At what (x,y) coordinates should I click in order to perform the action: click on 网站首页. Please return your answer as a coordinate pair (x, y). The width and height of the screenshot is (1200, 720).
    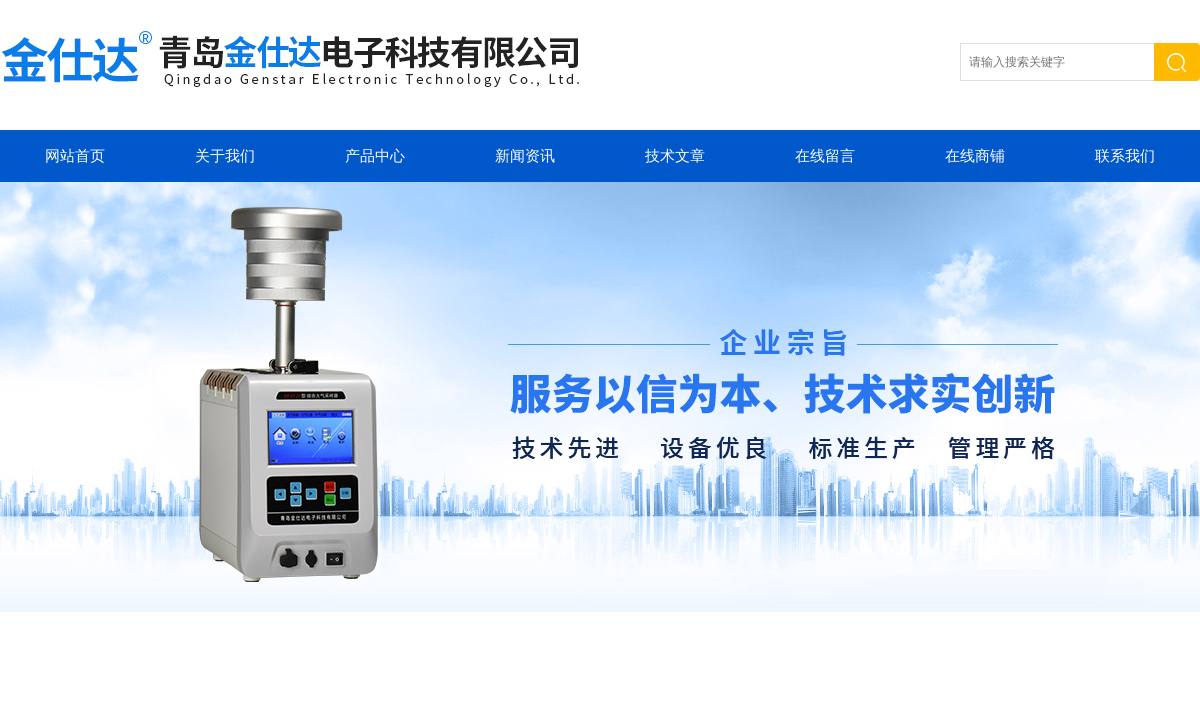
    Looking at the image, I should click on (75, 156).